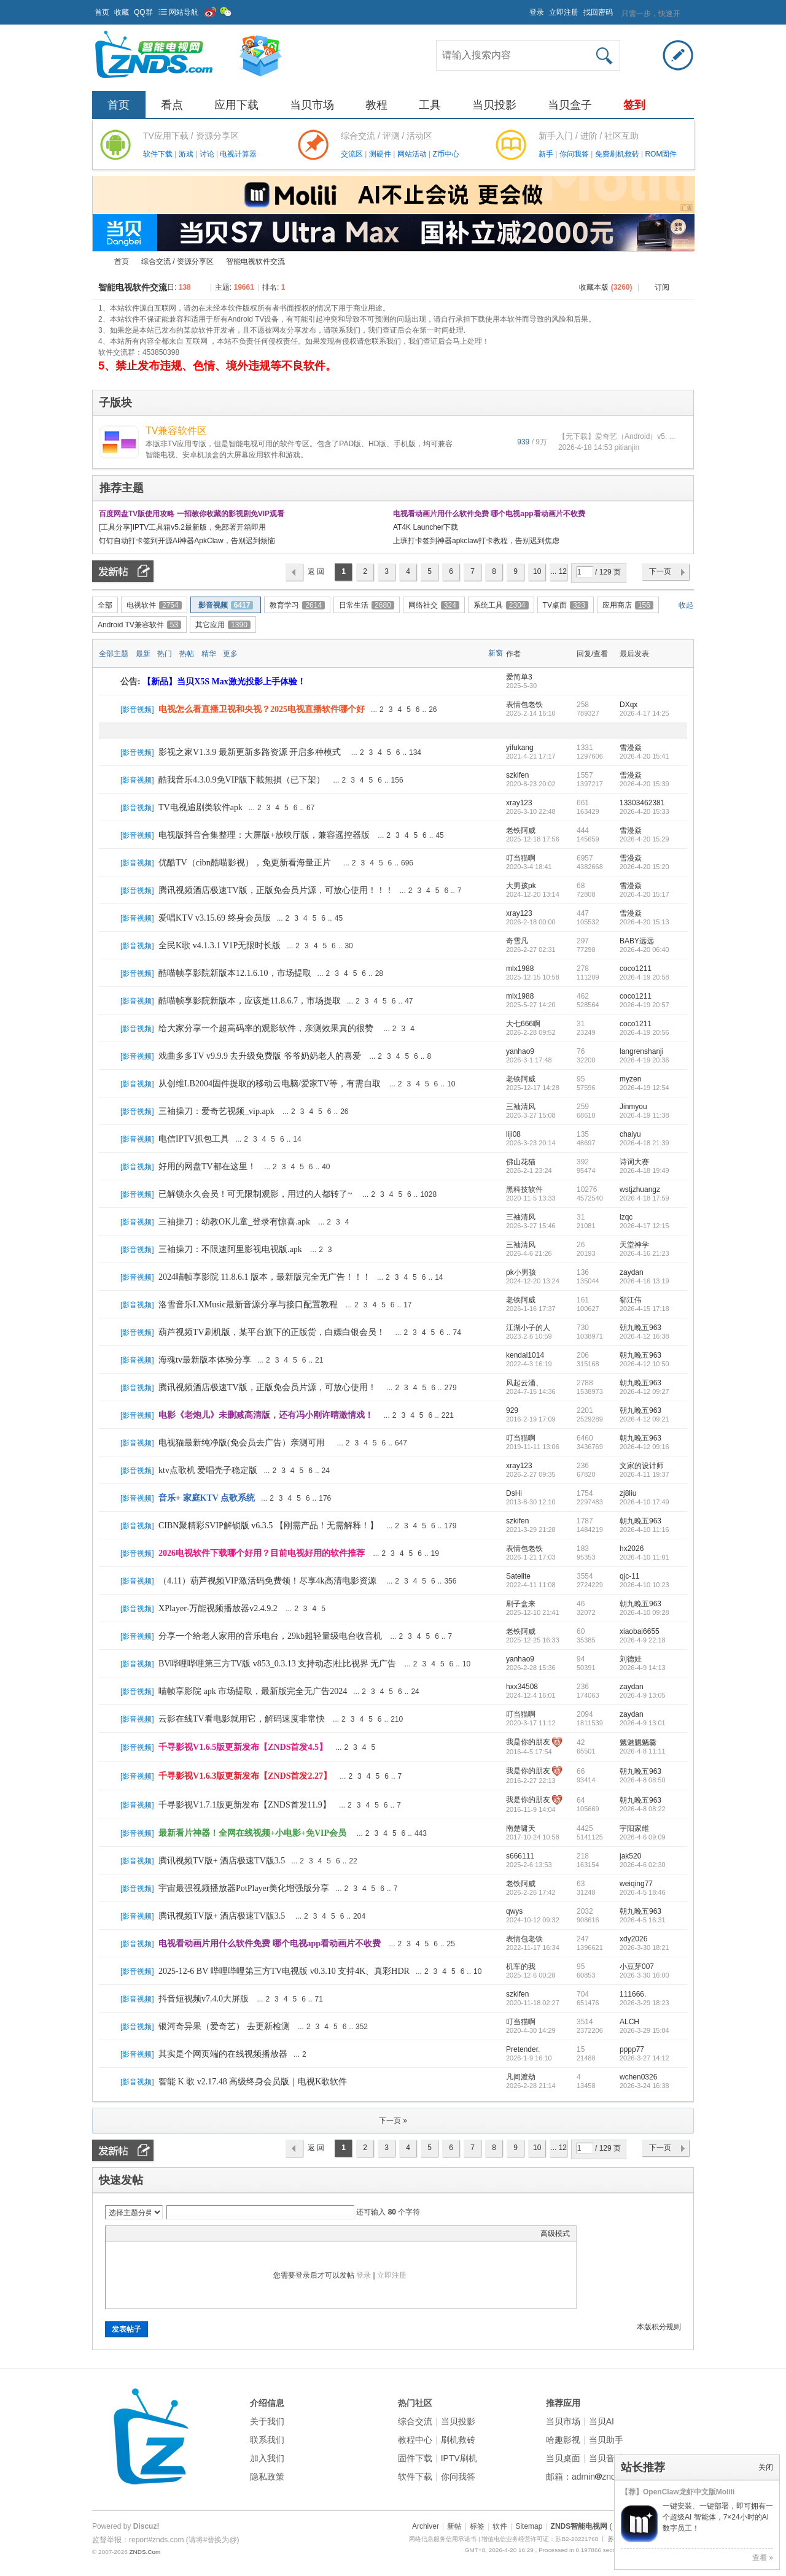 This screenshot has width=786, height=2576. Describe the element at coordinates (177, 261) in the screenshot. I see `综合交流 / 资源分享区` at that location.